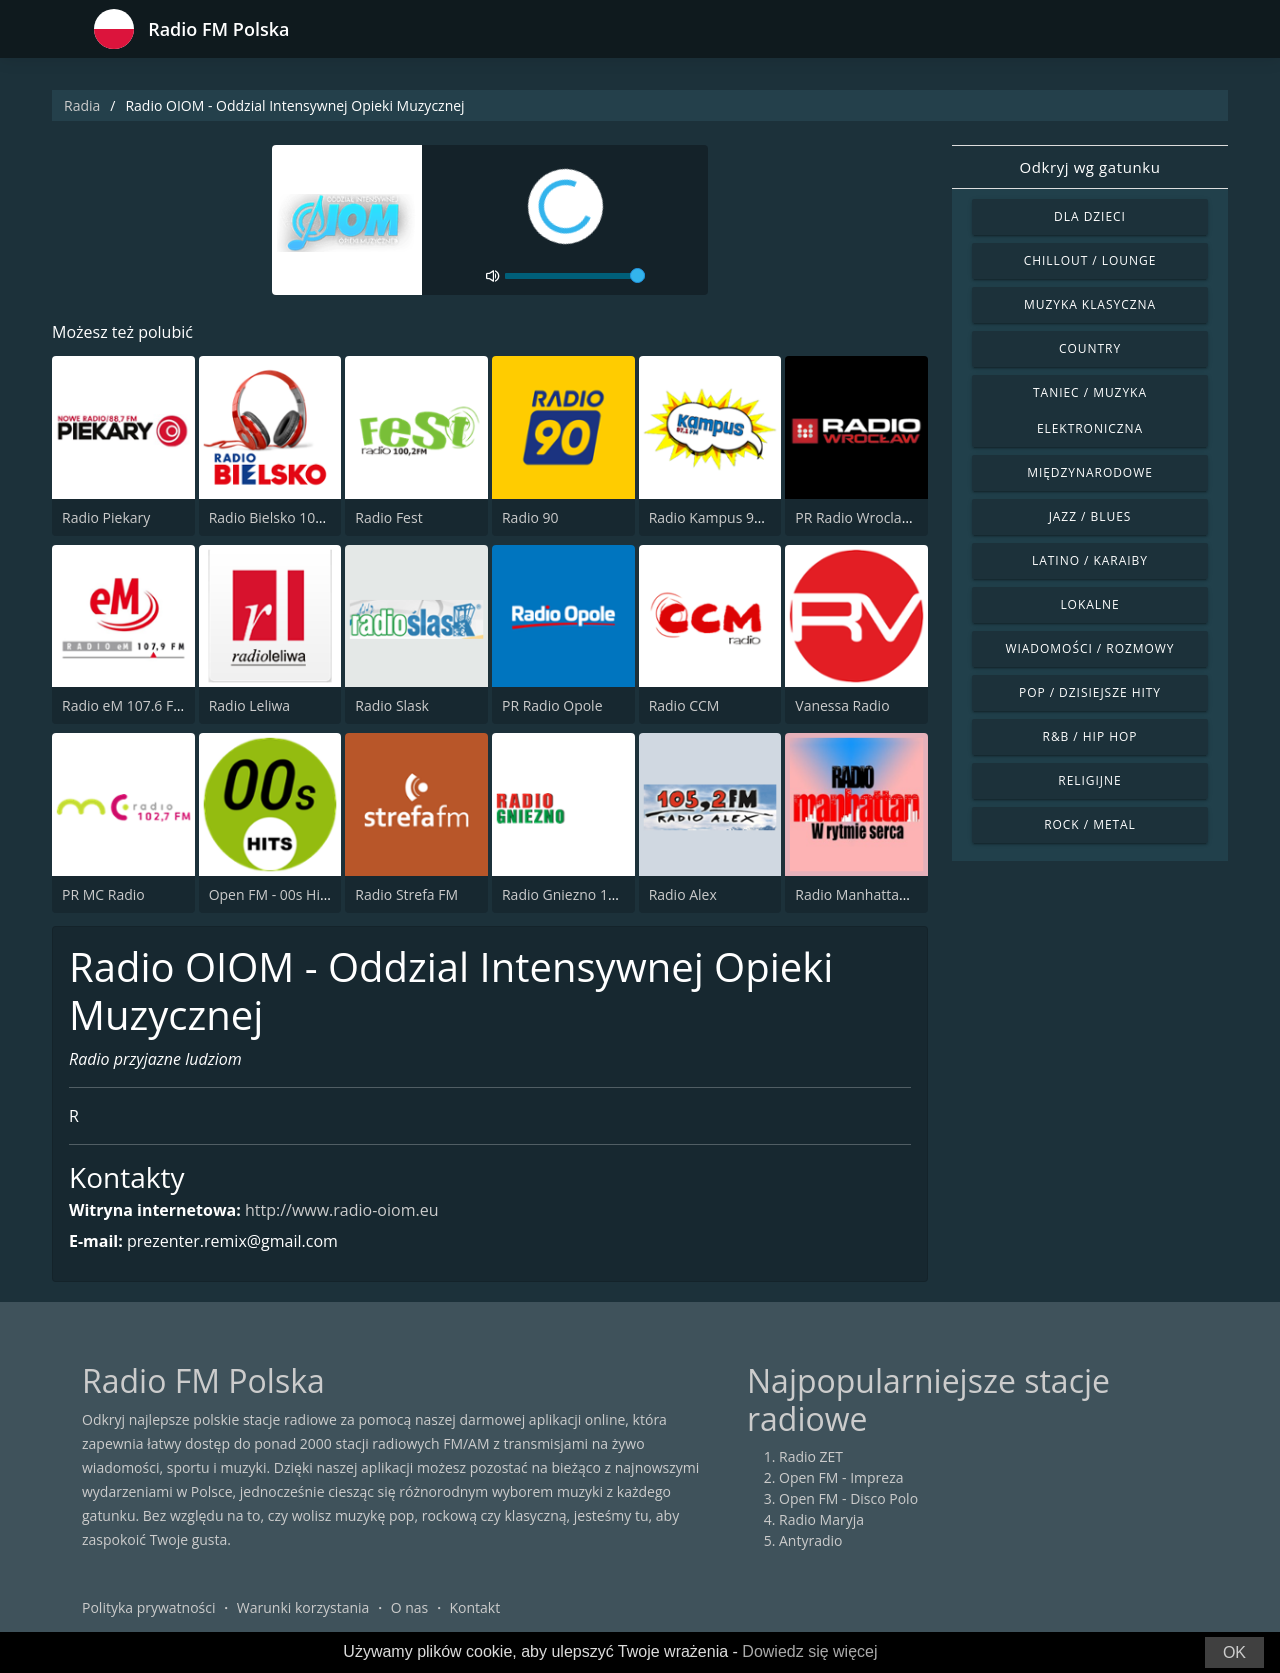 This screenshot has height=1673, width=1280. Describe the element at coordinates (1090, 736) in the screenshot. I see `R&B / Hip Hop` at that location.